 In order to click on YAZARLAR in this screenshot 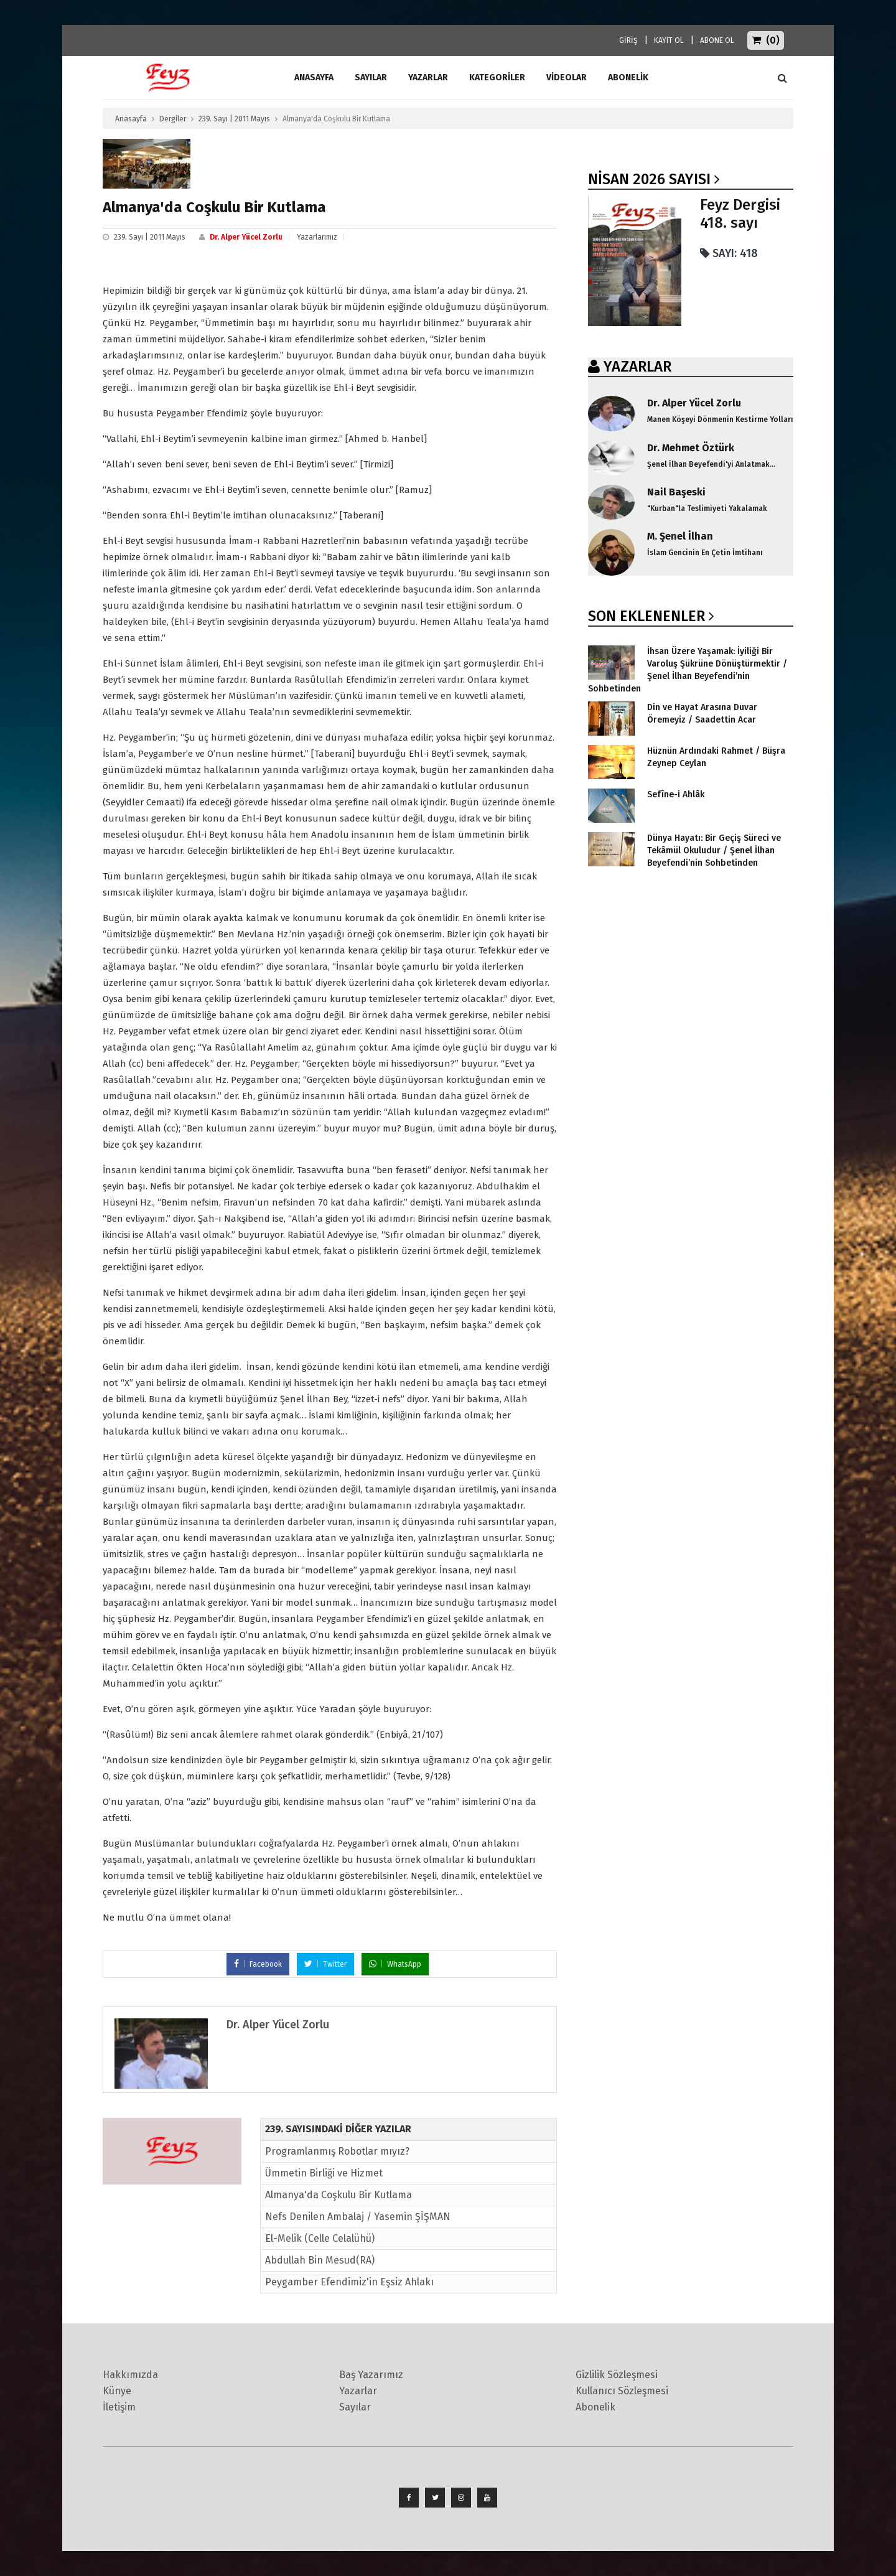, I will do `click(637, 366)`.